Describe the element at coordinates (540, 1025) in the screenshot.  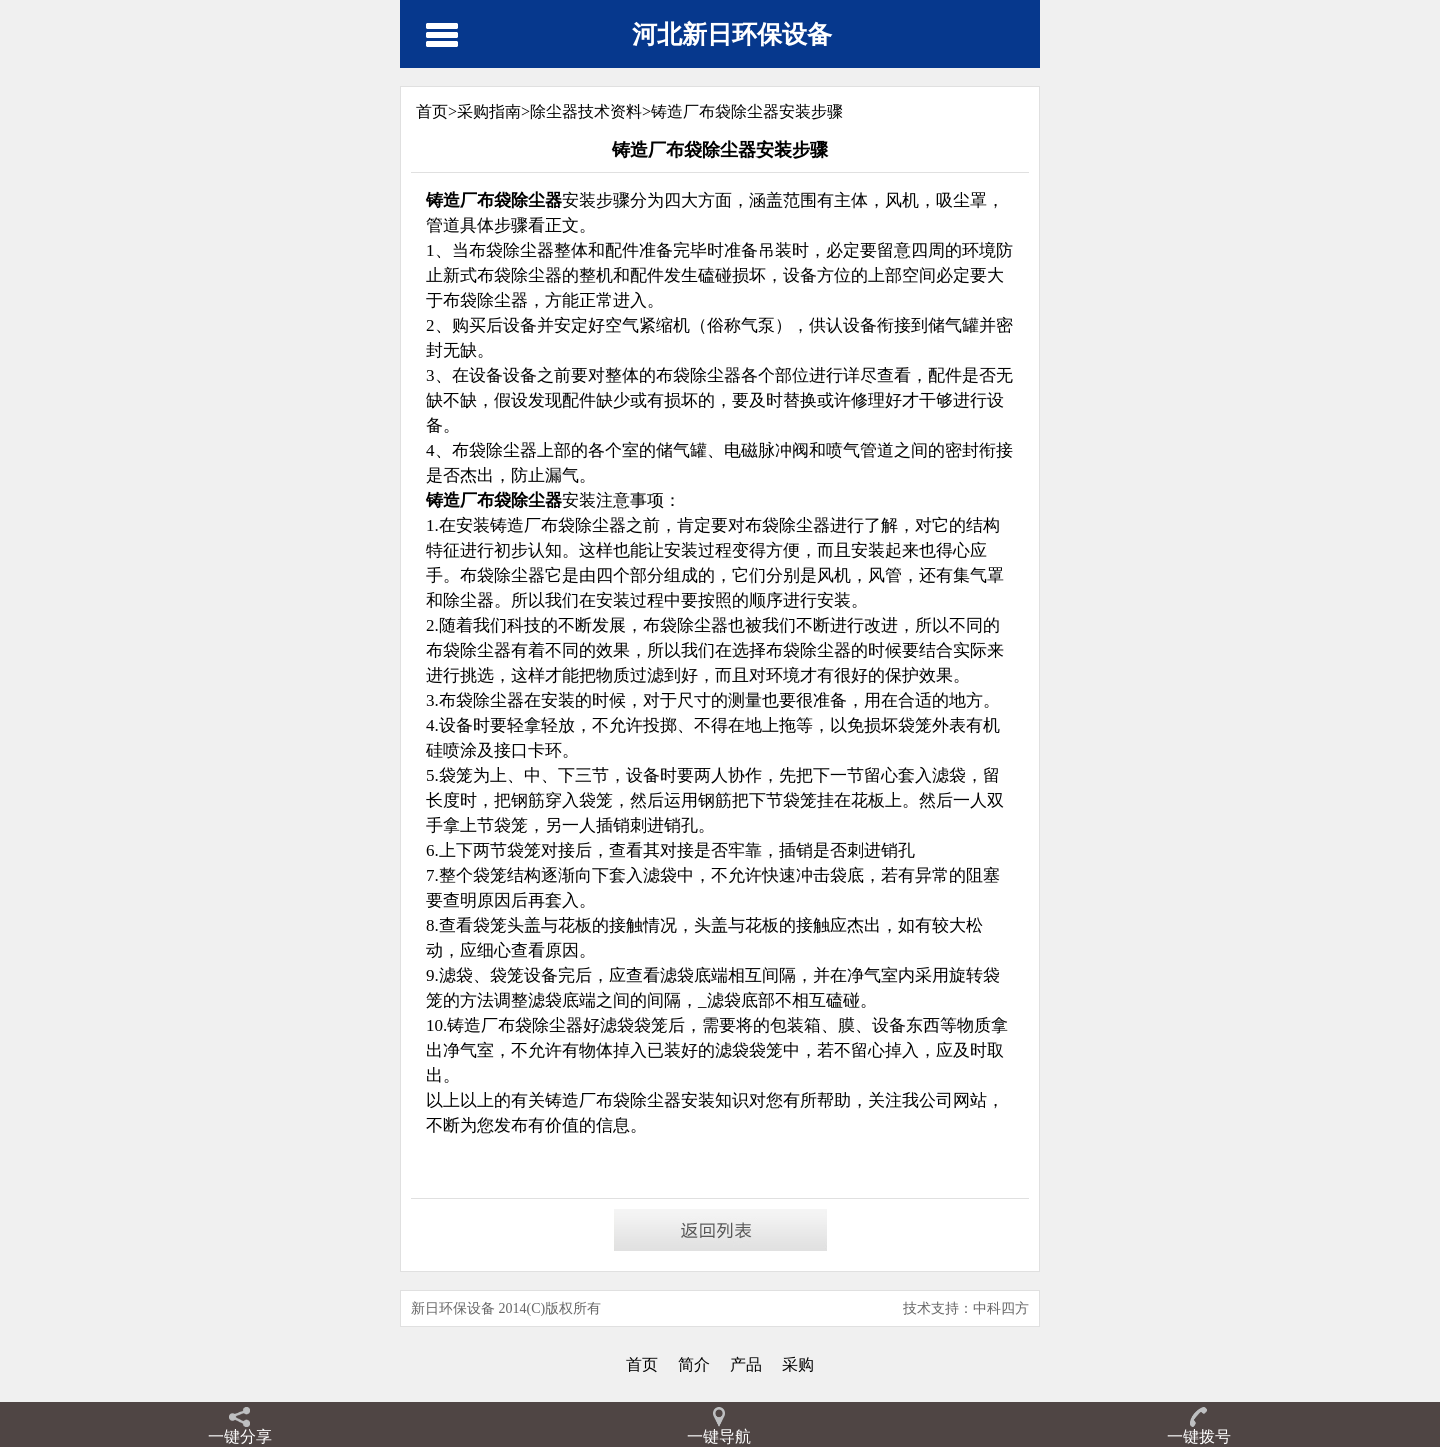
I see `布袋除尘器` at that location.